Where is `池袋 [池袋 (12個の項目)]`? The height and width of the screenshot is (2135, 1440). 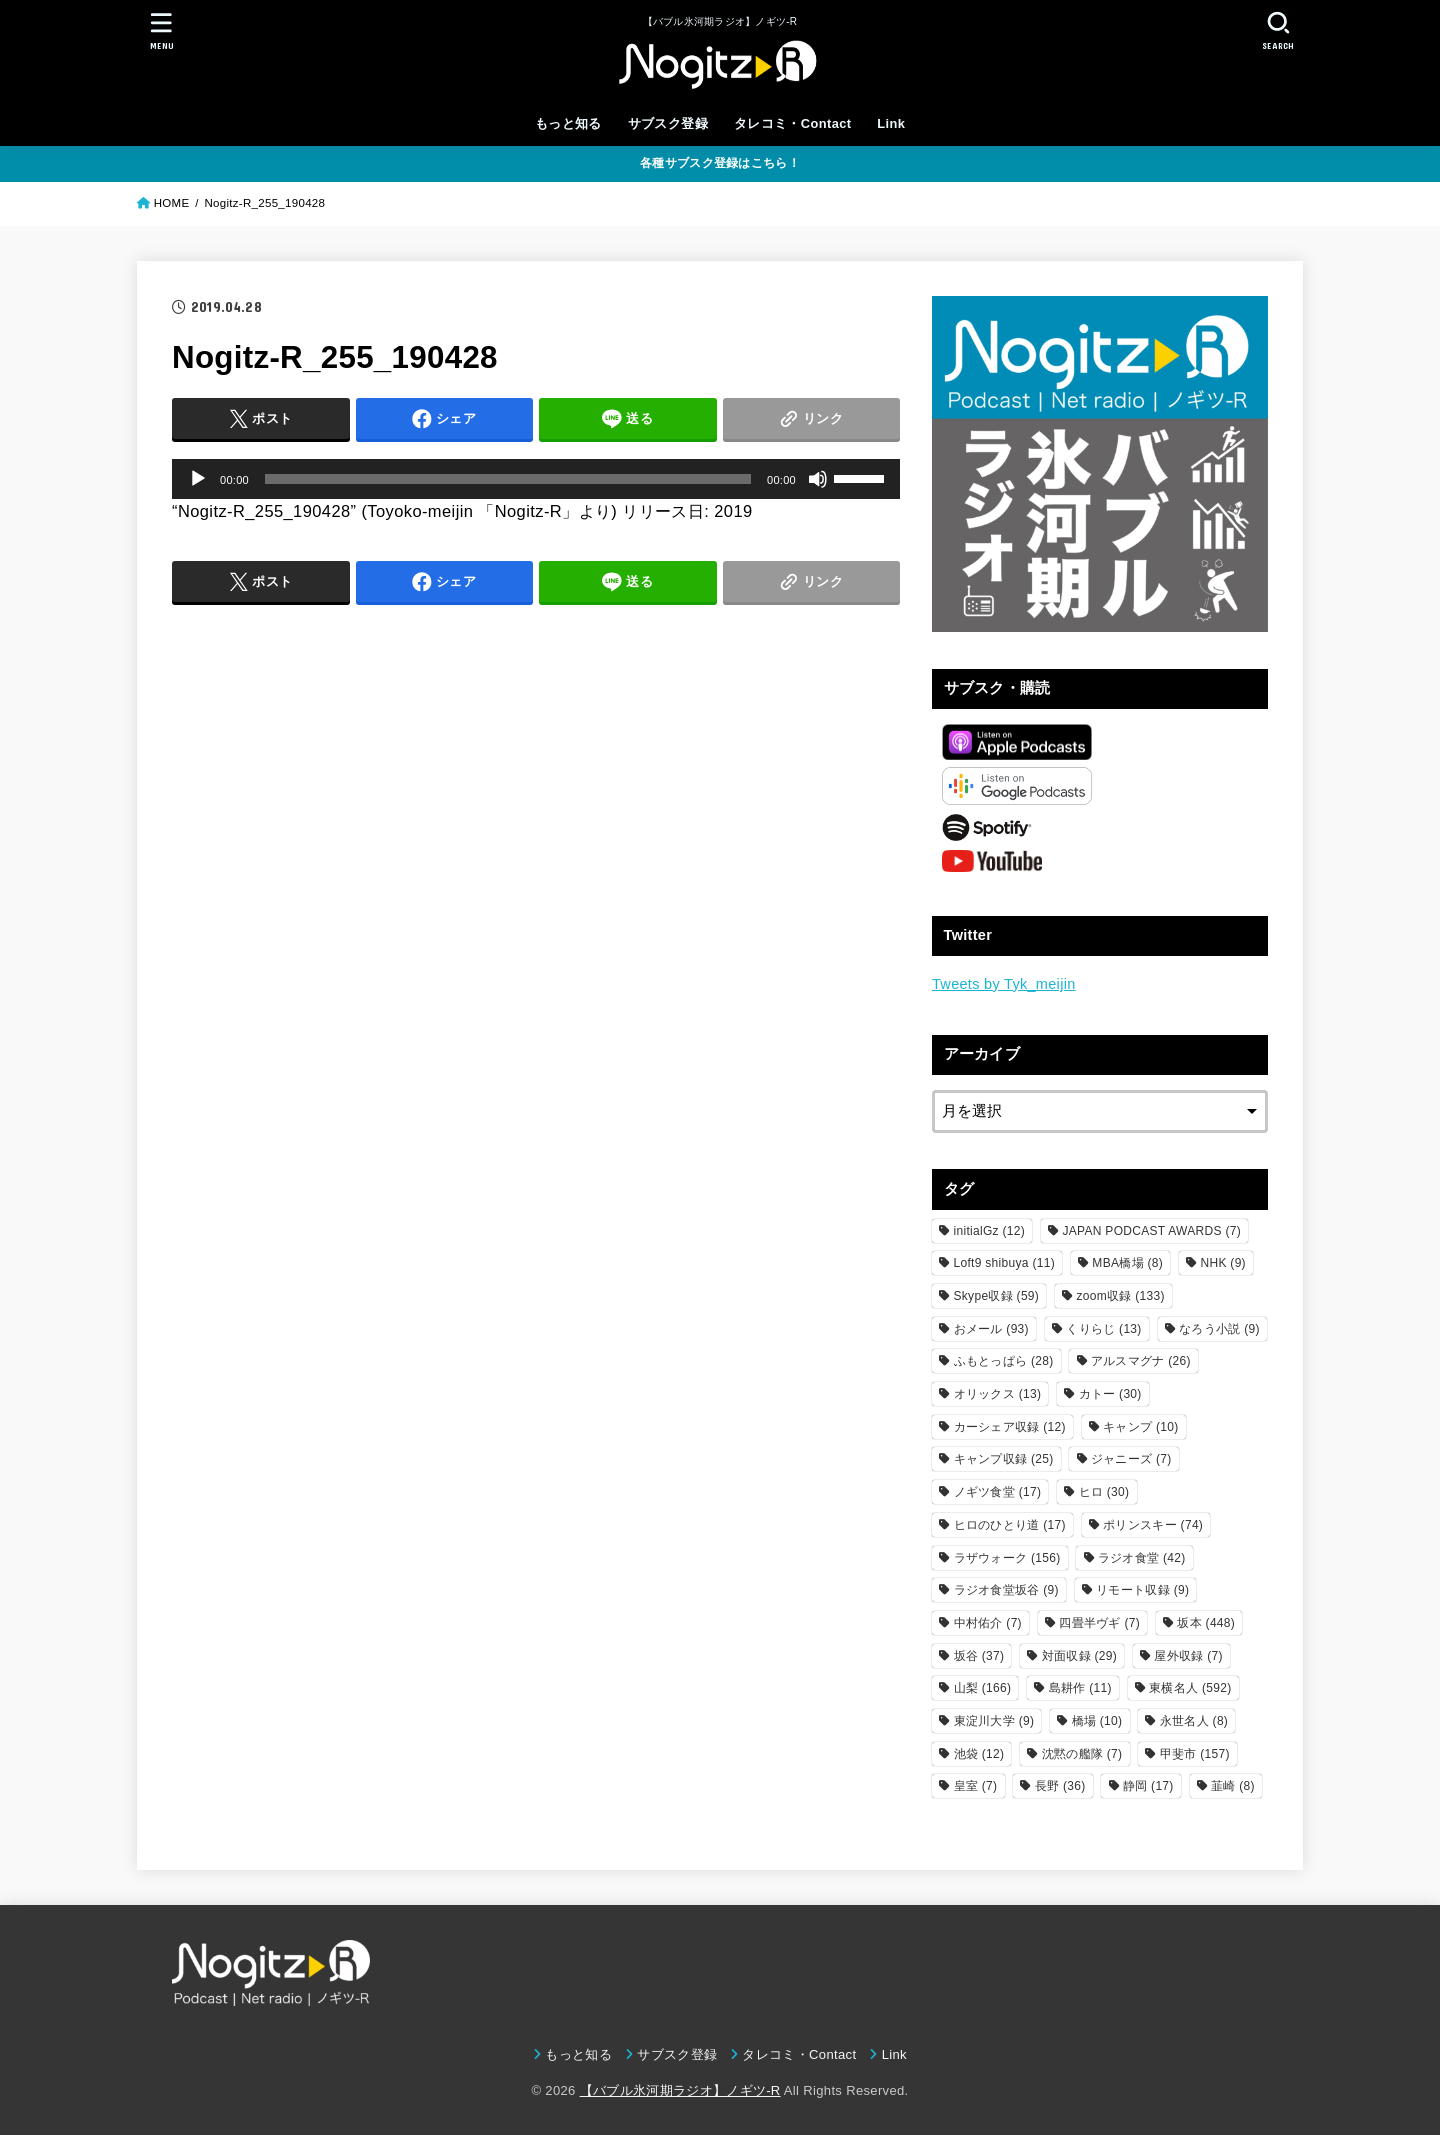
池袋 [池袋 (12個の項目)] is located at coordinates (979, 1754).